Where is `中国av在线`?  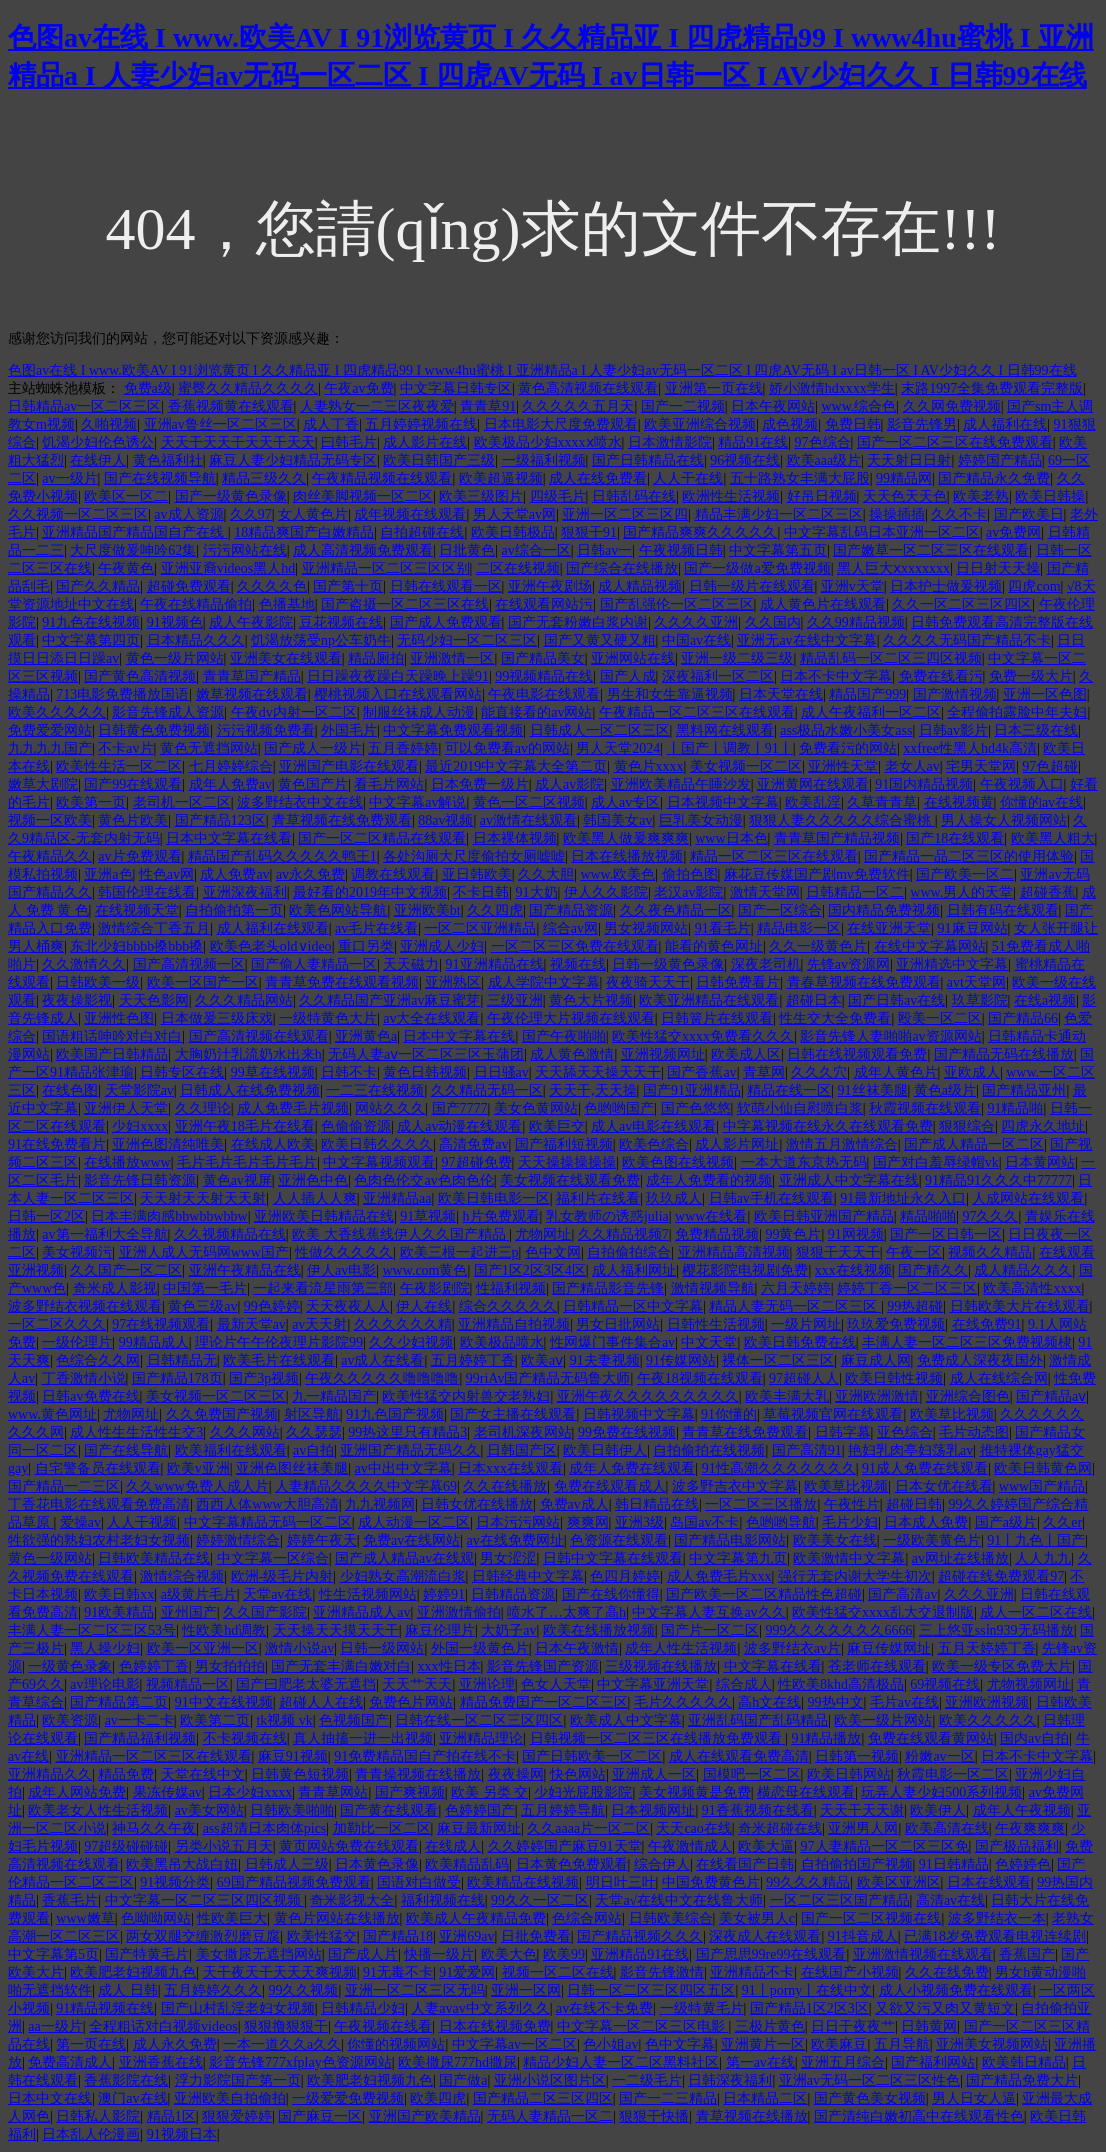
中国av在线 is located at coordinates (696, 640).